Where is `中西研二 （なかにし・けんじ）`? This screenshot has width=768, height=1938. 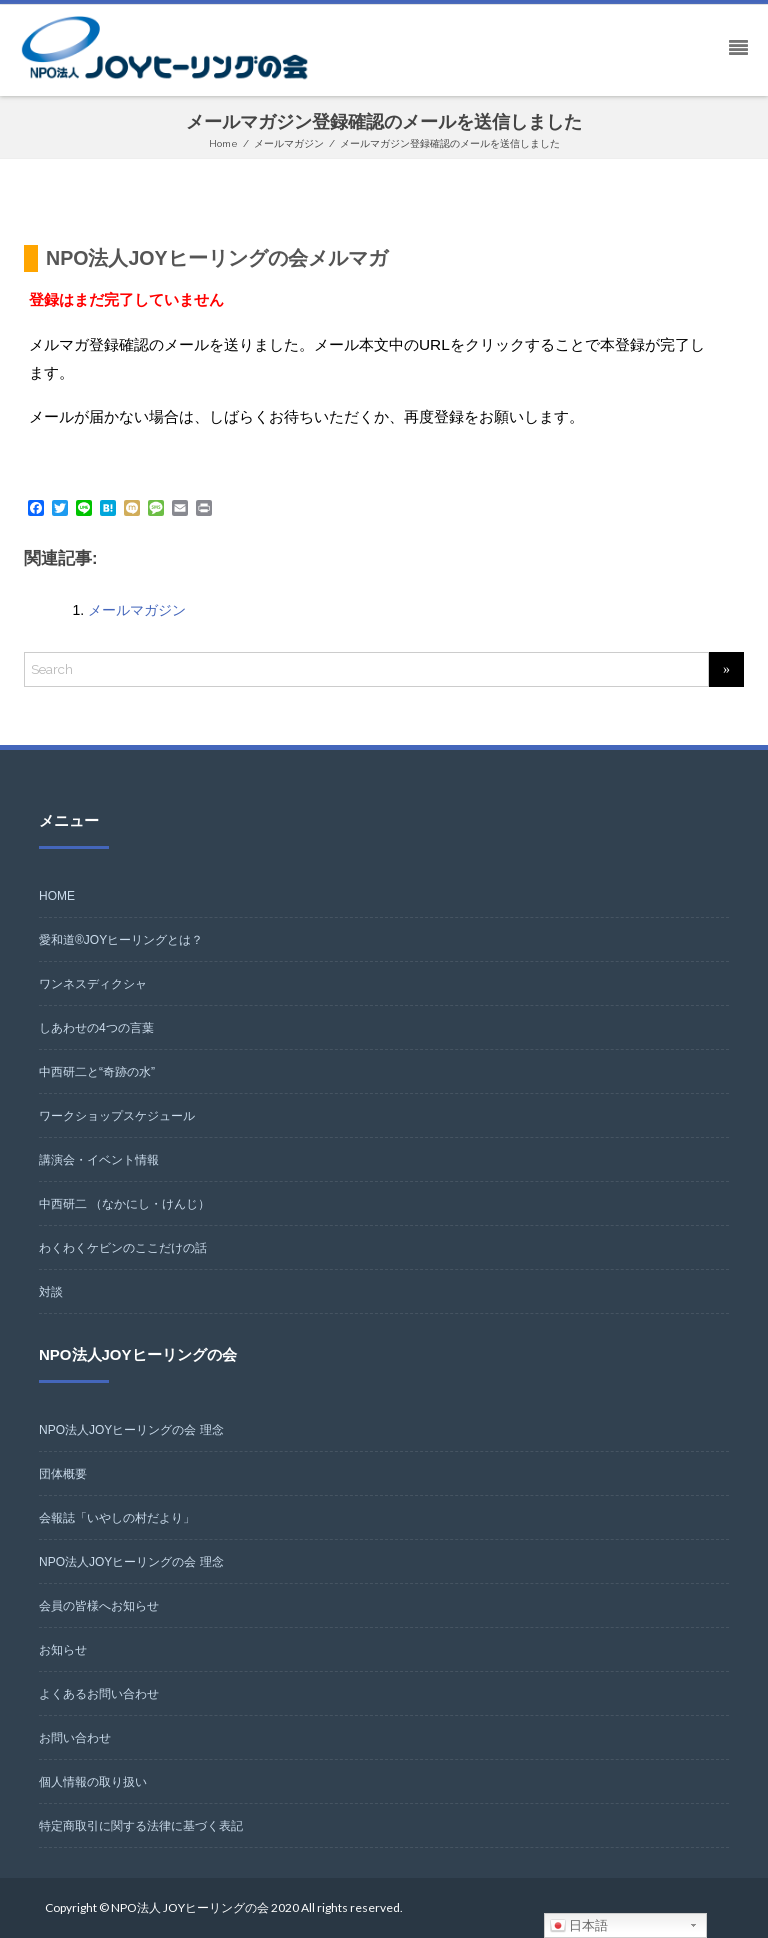
中西研二 （なかにし・けんじ） is located at coordinates (124, 1204).